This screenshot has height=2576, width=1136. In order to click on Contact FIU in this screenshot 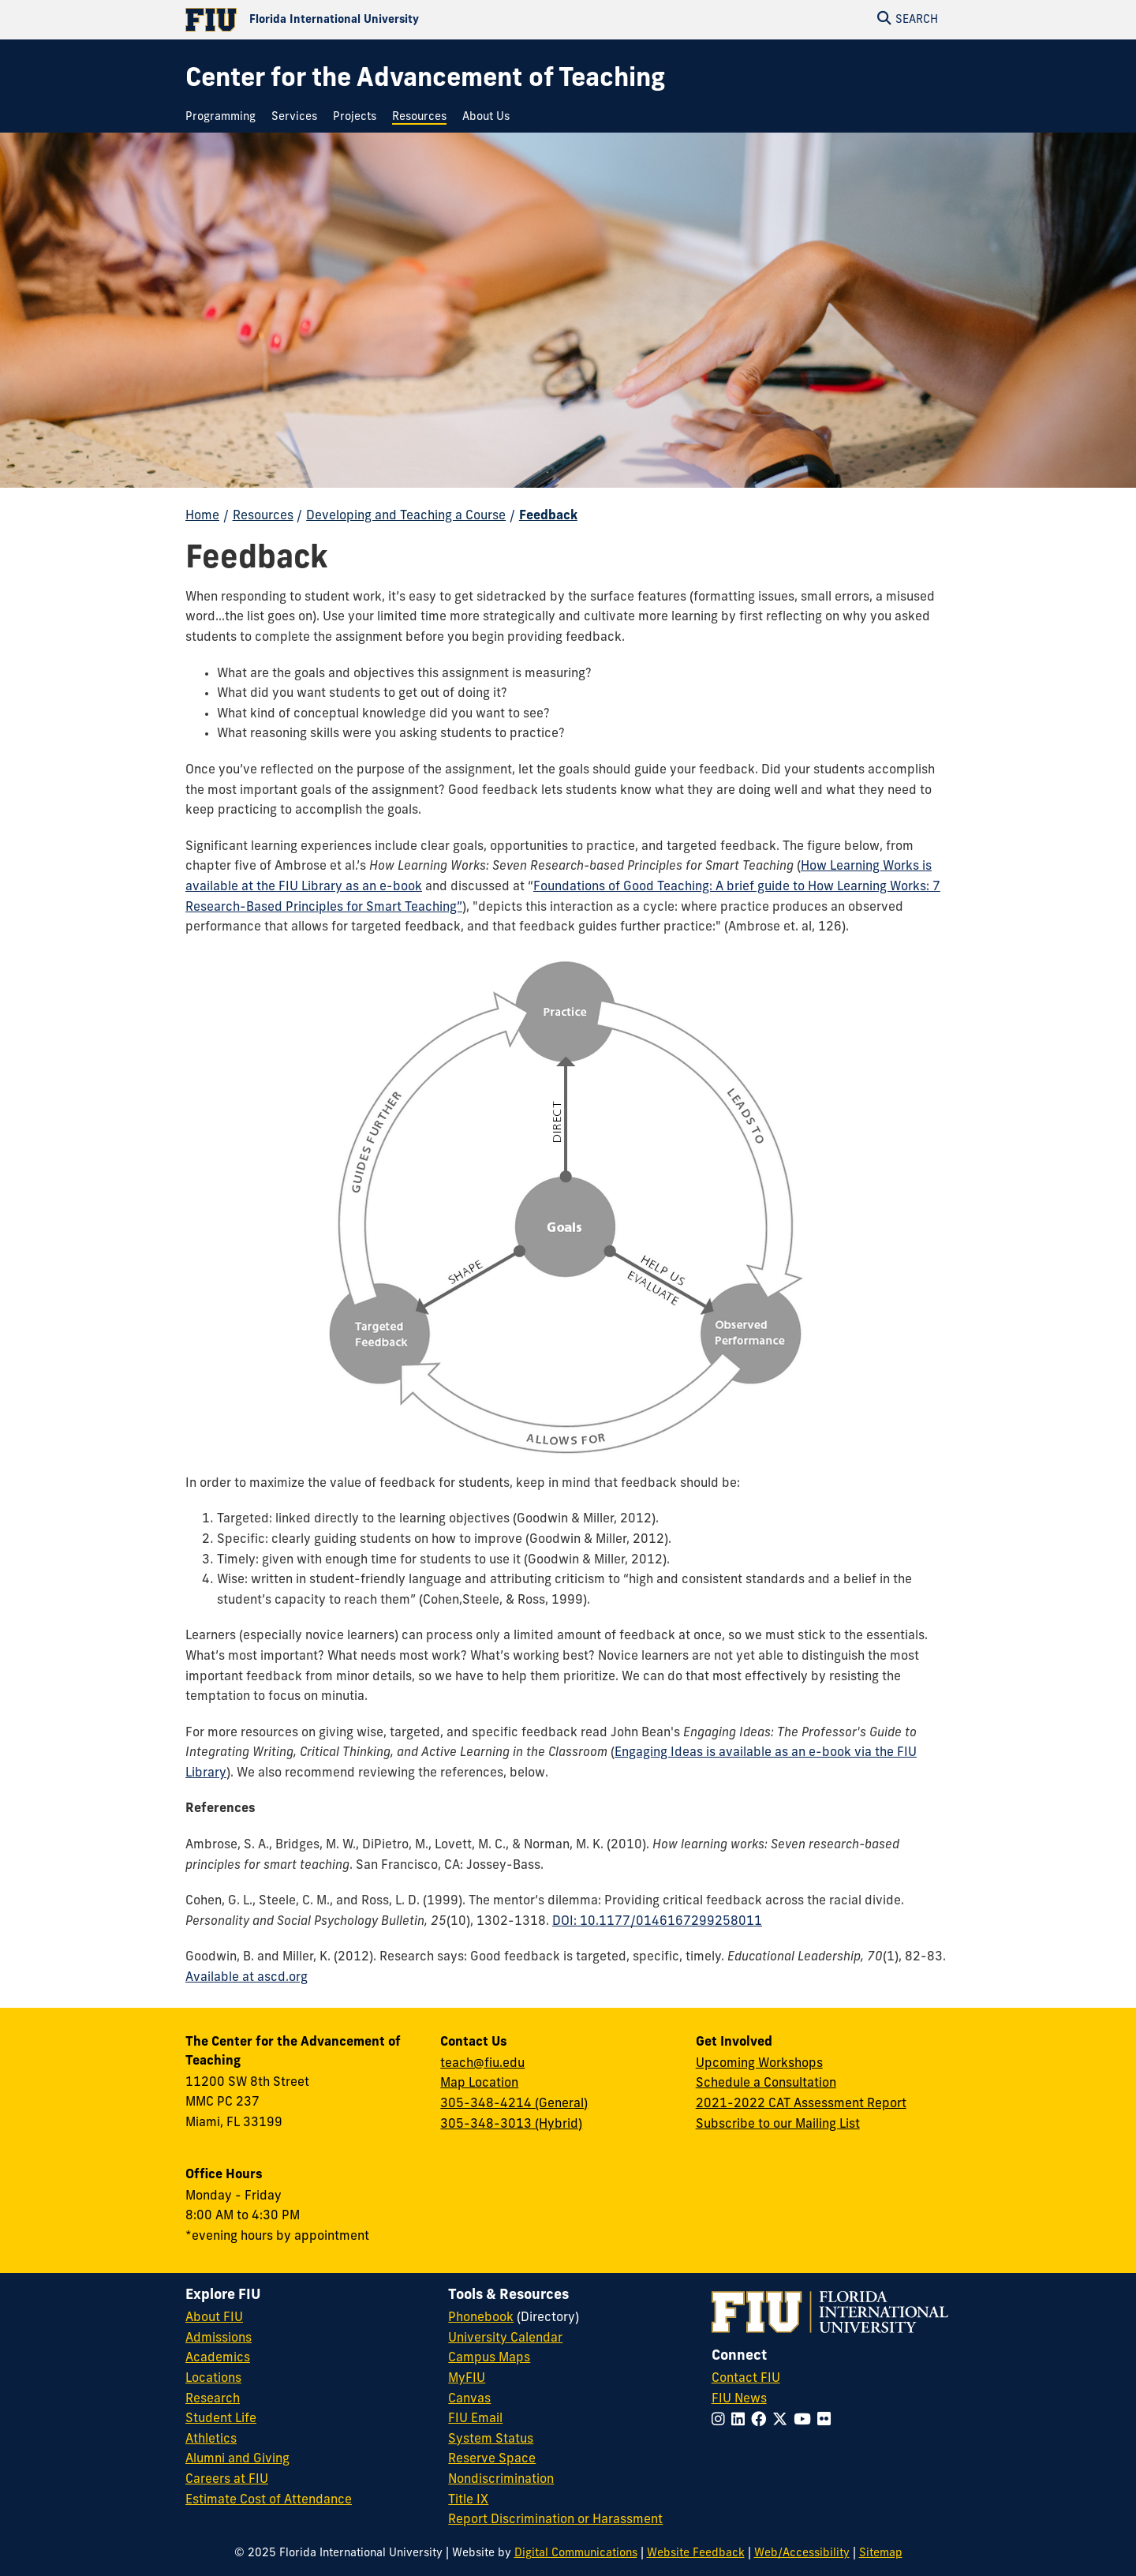, I will do `click(746, 2378)`.